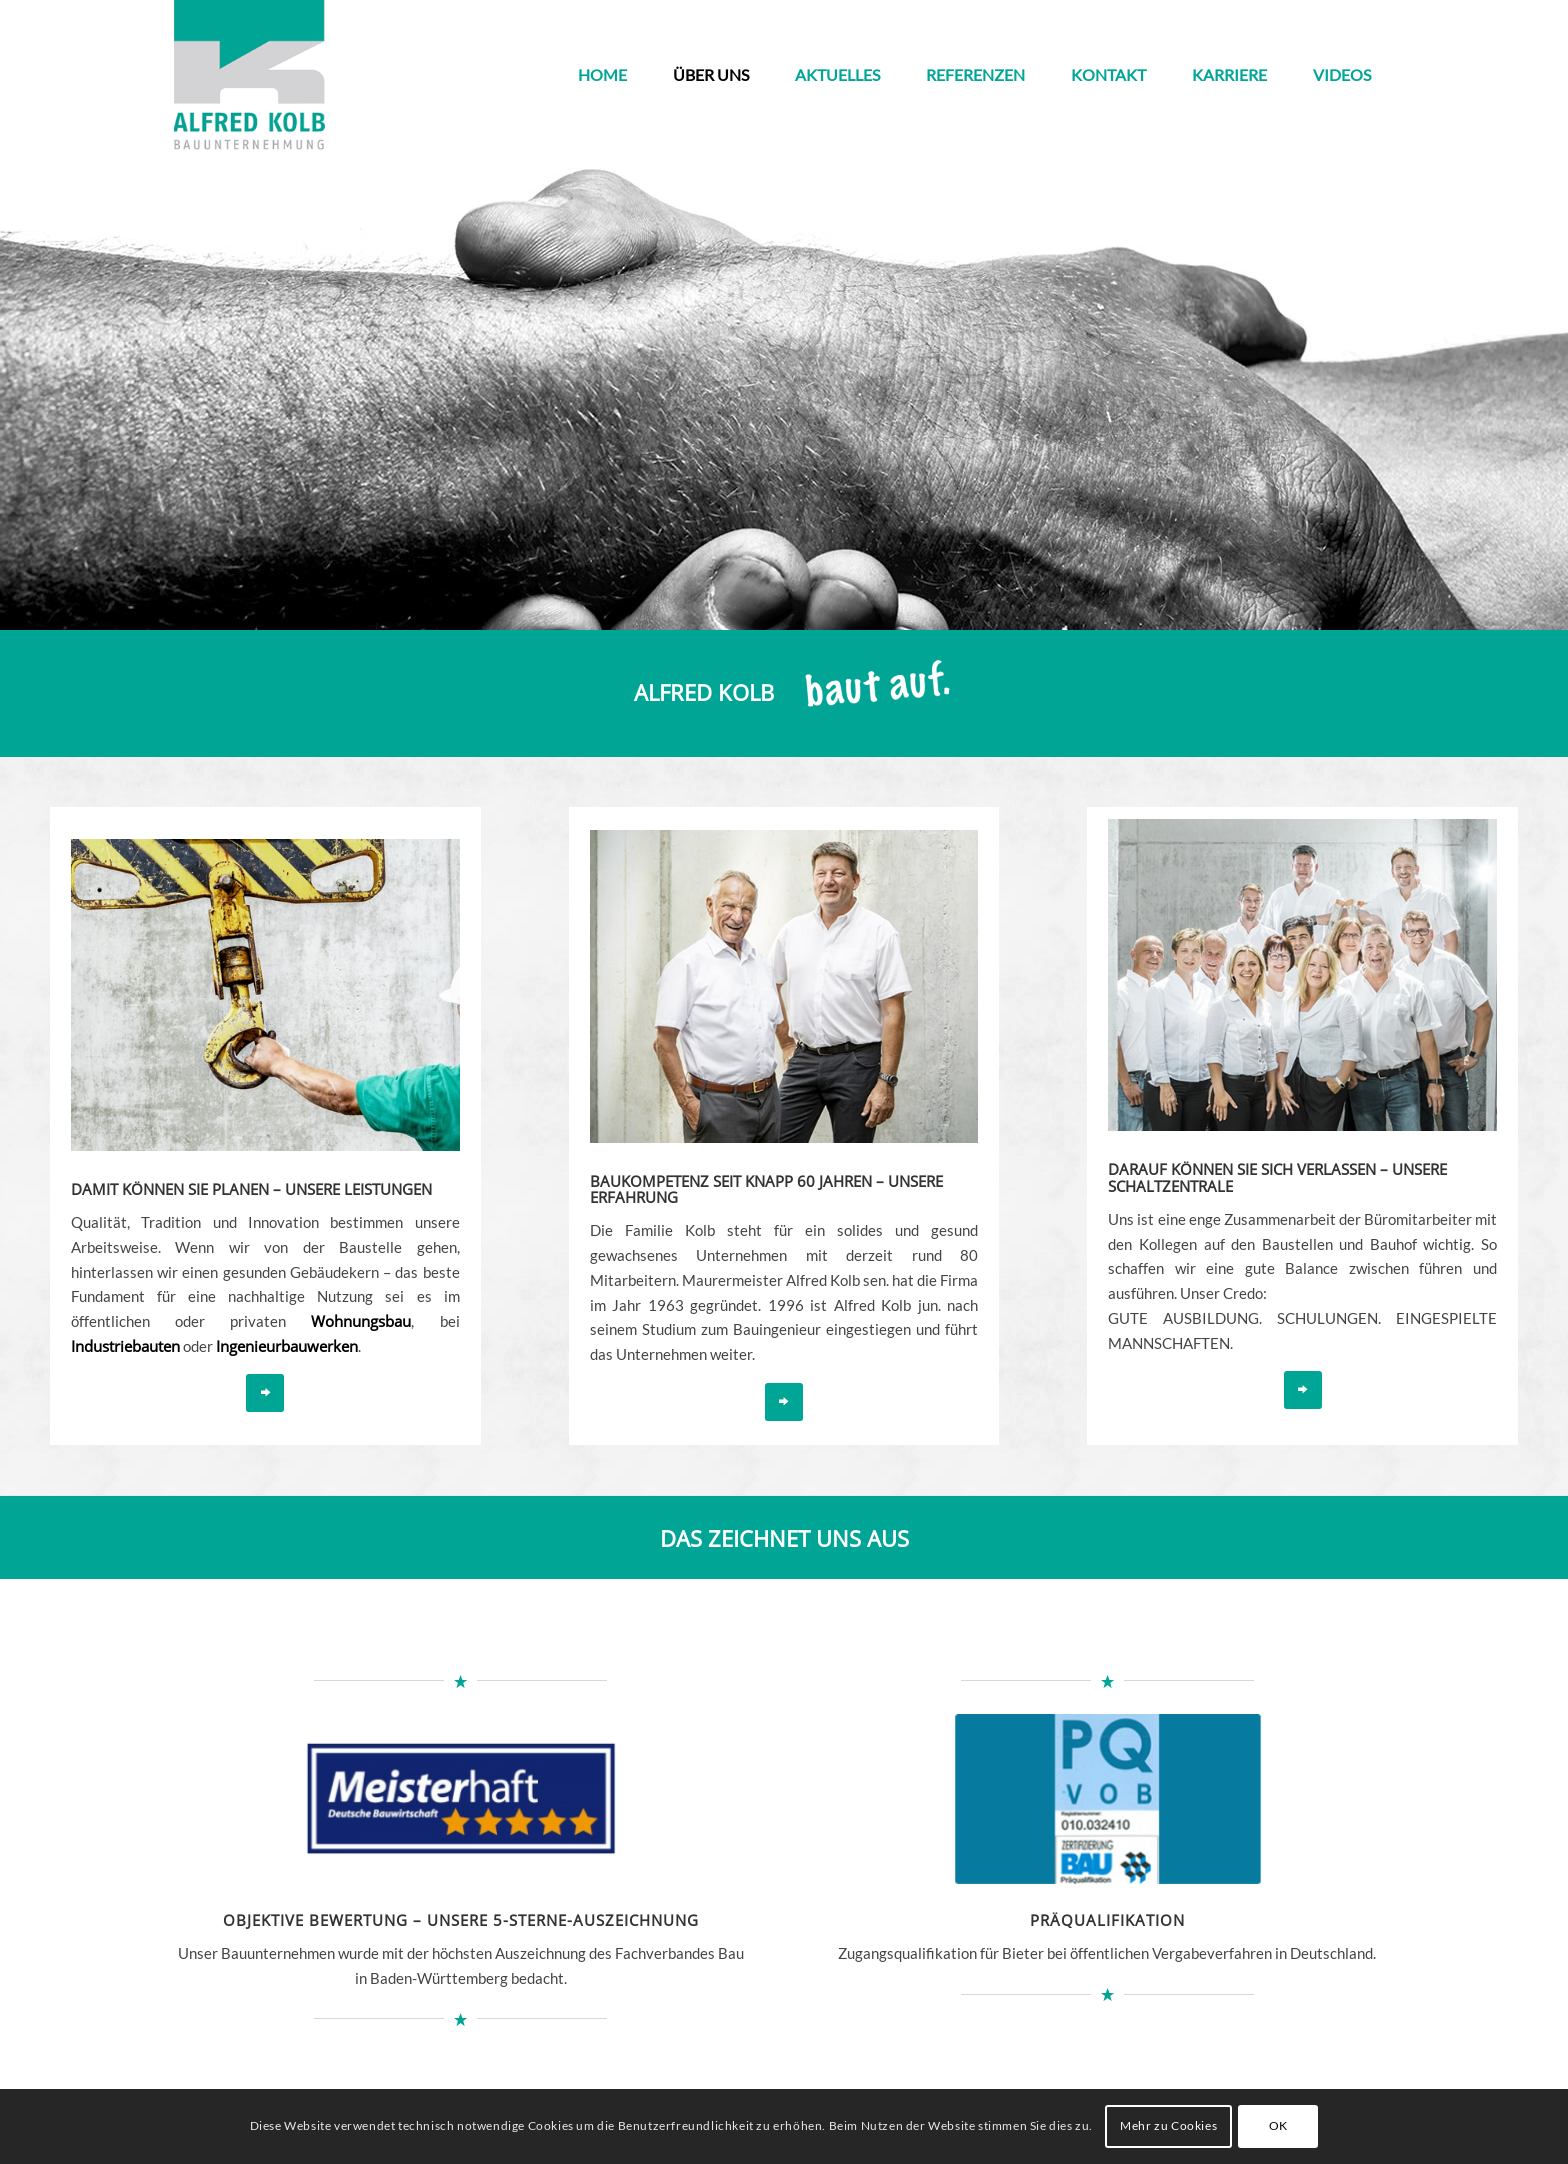  I want to click on Mehr zu Cookies, so click(1168, 2125).